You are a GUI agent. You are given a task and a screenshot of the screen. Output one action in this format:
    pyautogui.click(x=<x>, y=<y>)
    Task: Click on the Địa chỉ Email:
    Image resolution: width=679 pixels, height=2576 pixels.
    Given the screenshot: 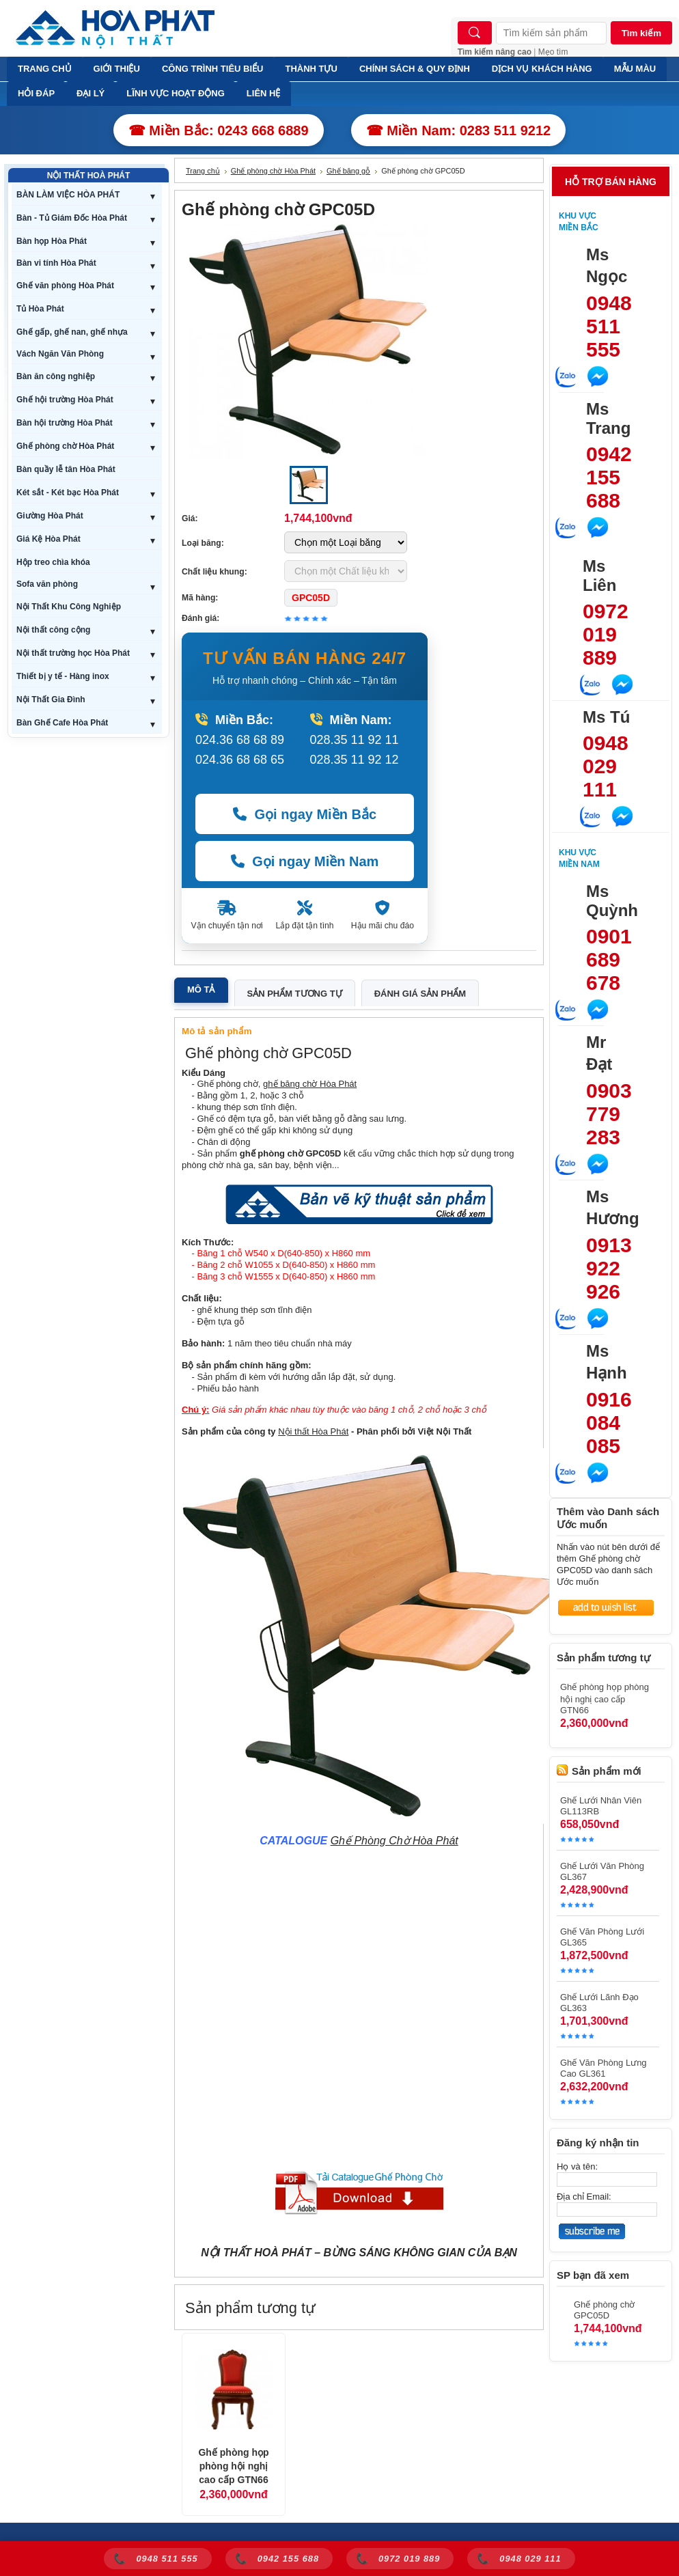 What is the action you would take?
    pyautogui.click(x=584, y=2196)
    